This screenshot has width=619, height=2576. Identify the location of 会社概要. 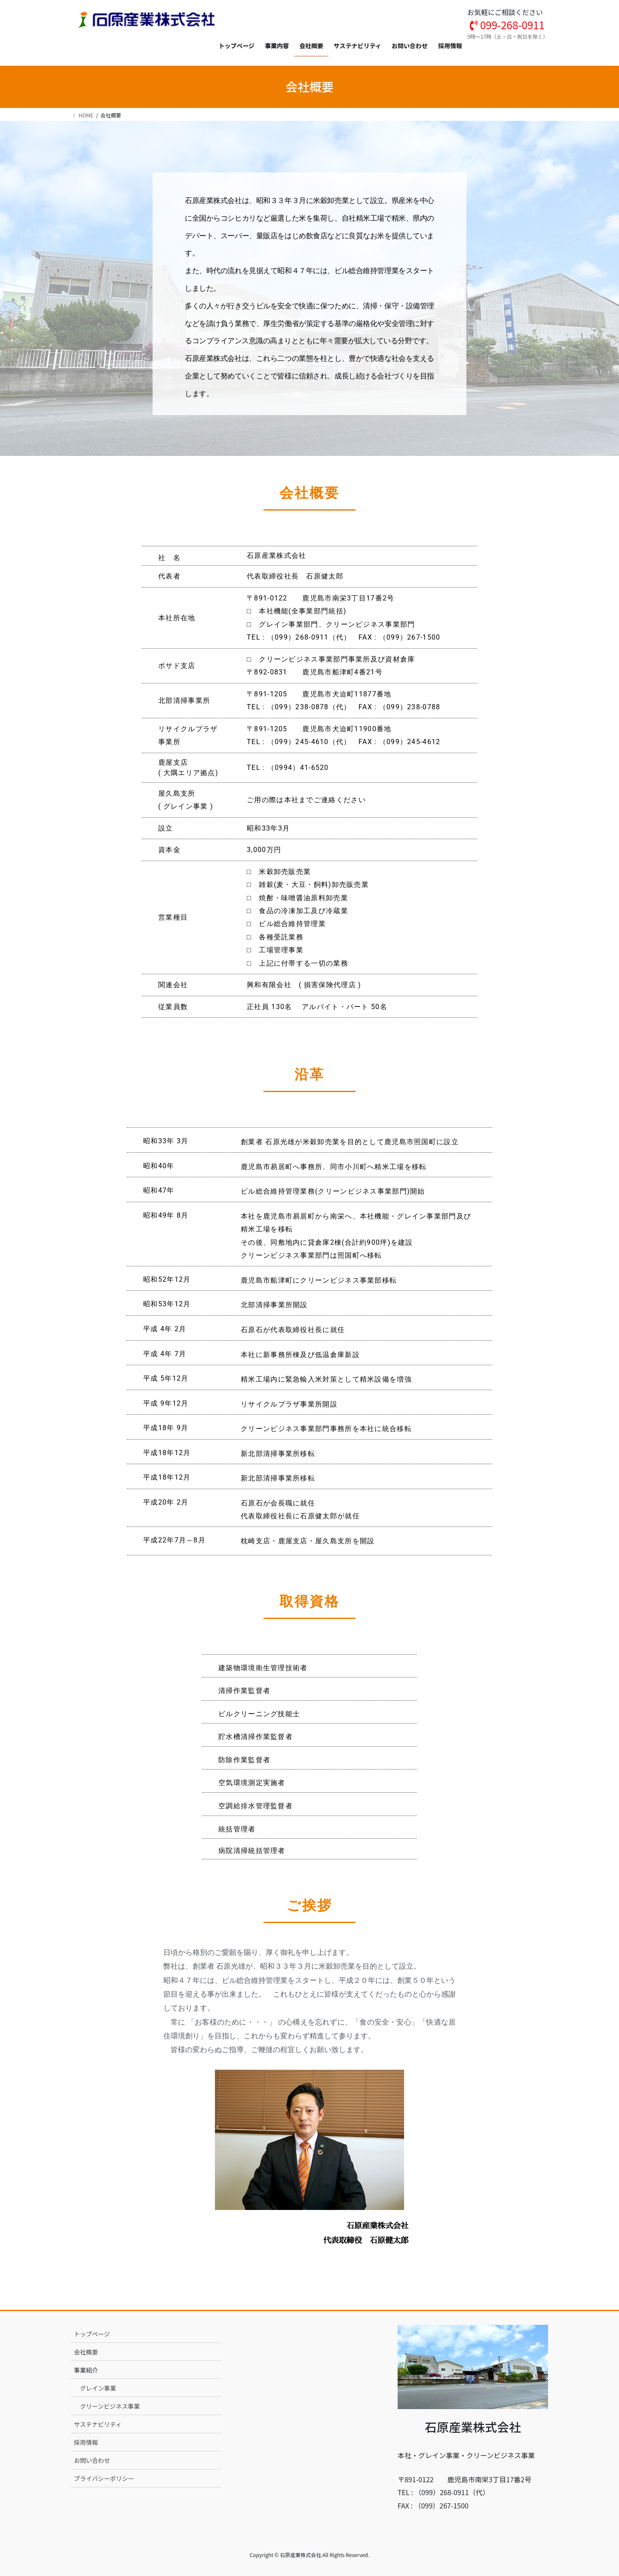
(86, 2352).